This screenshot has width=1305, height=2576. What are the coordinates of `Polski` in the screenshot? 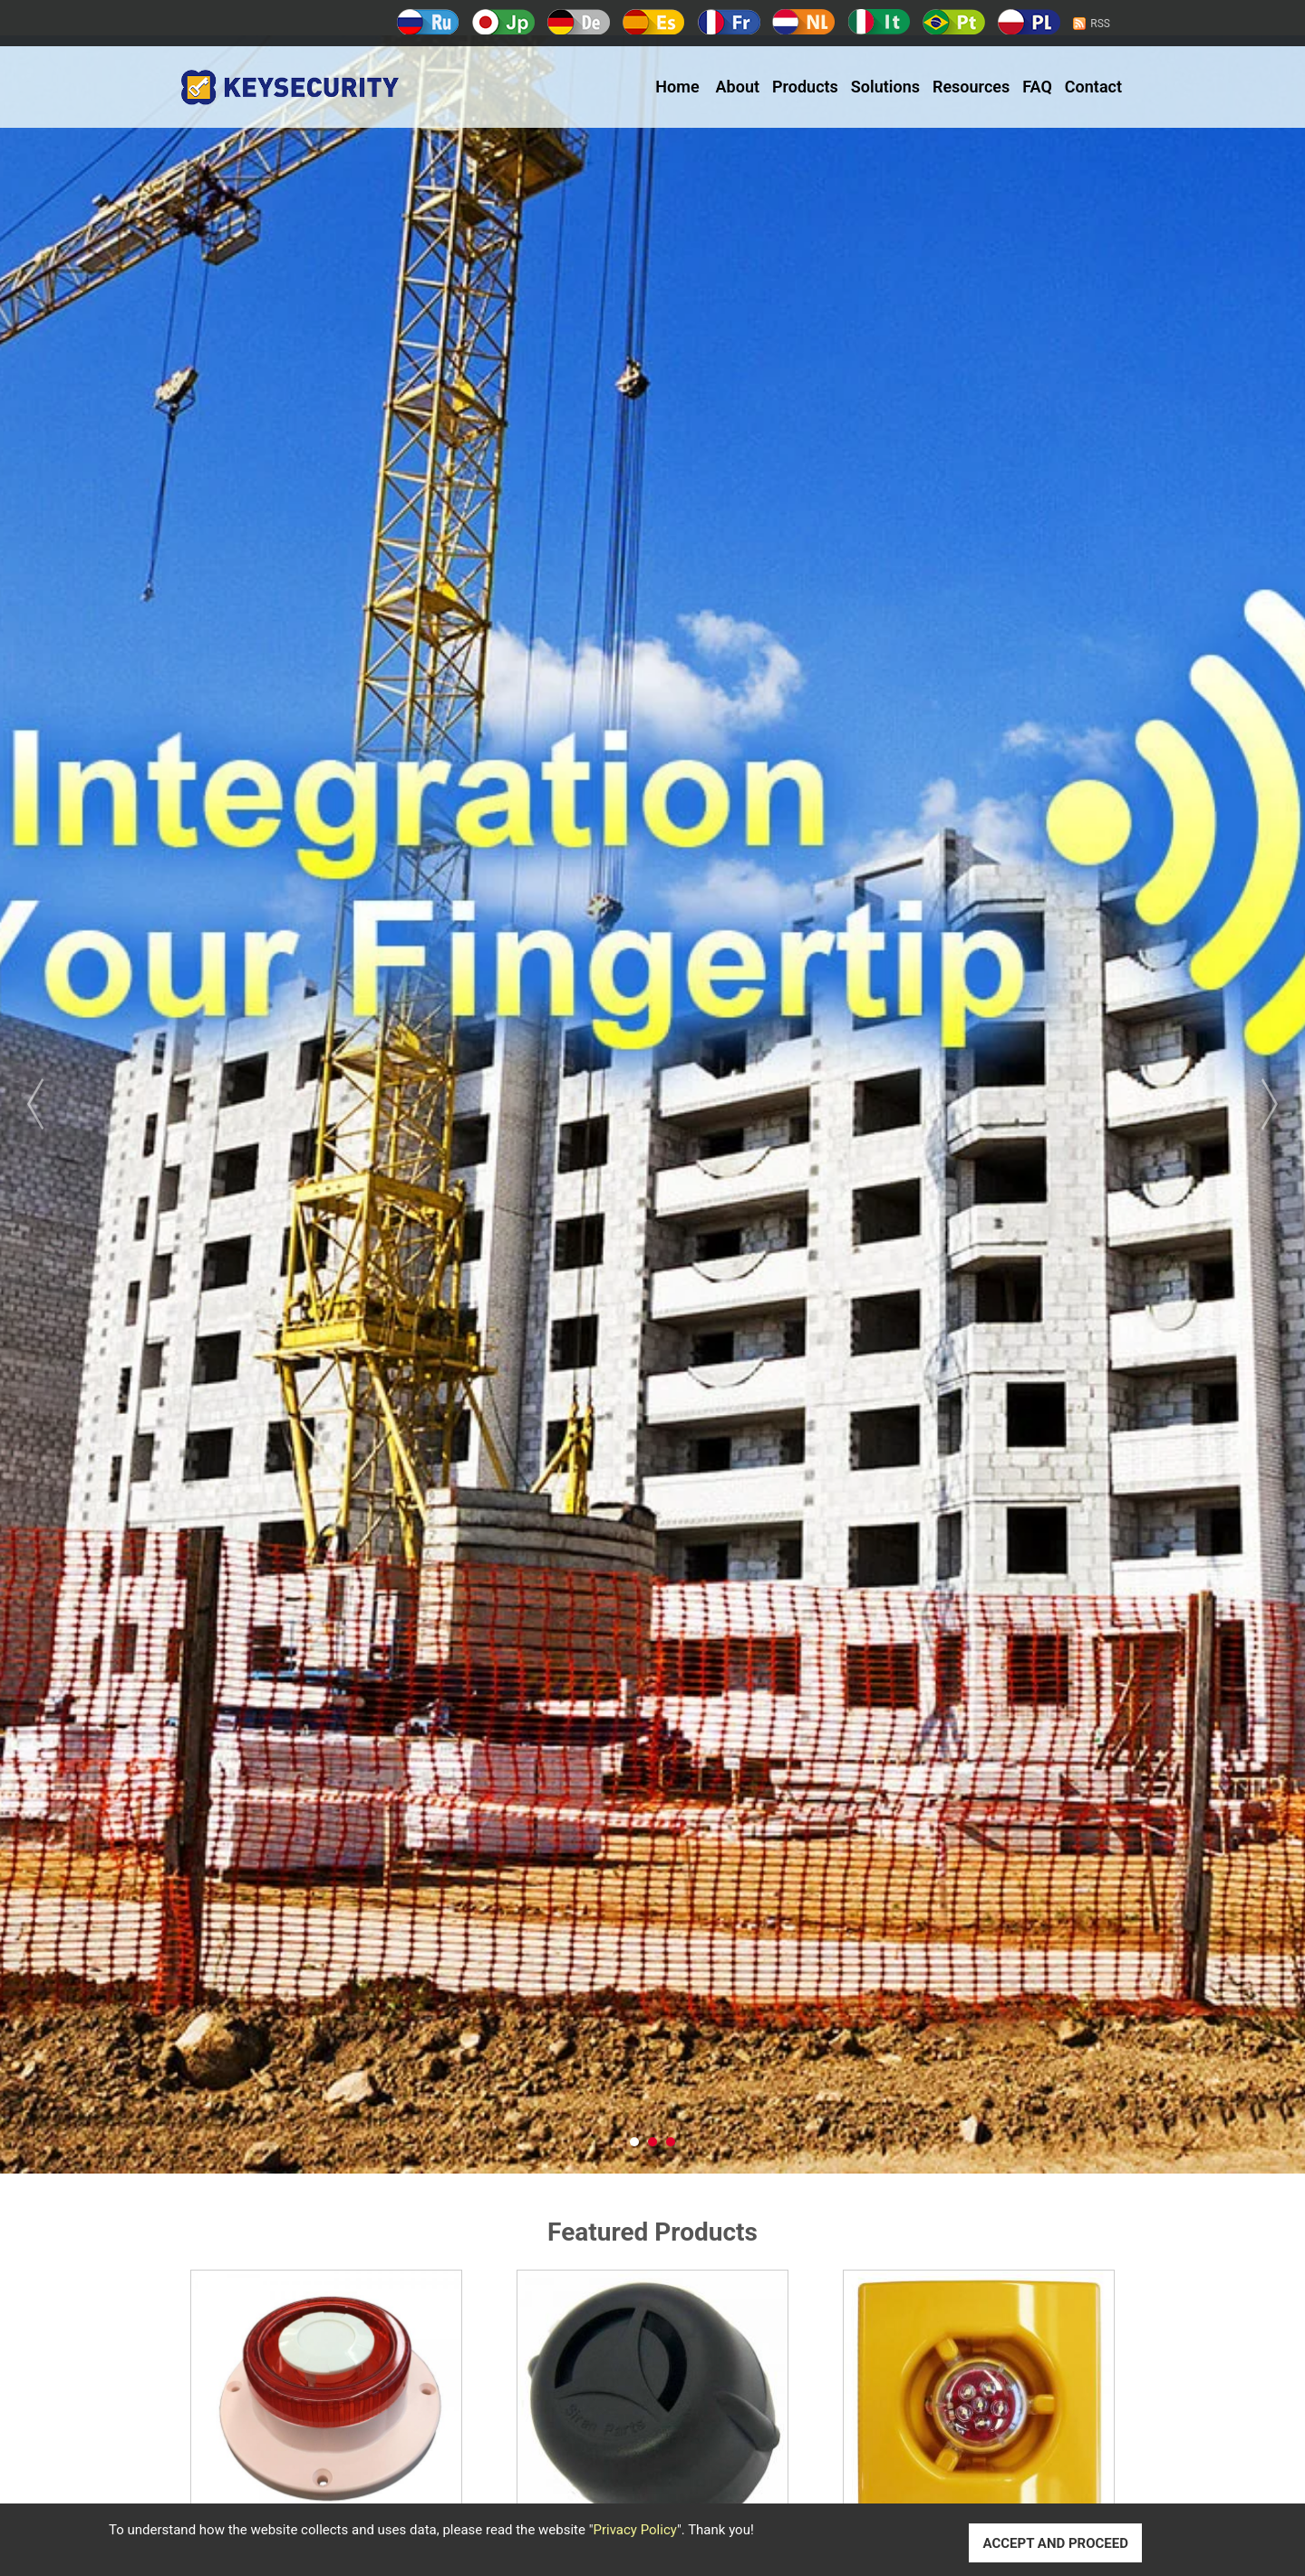 It's located at (1029, 21).